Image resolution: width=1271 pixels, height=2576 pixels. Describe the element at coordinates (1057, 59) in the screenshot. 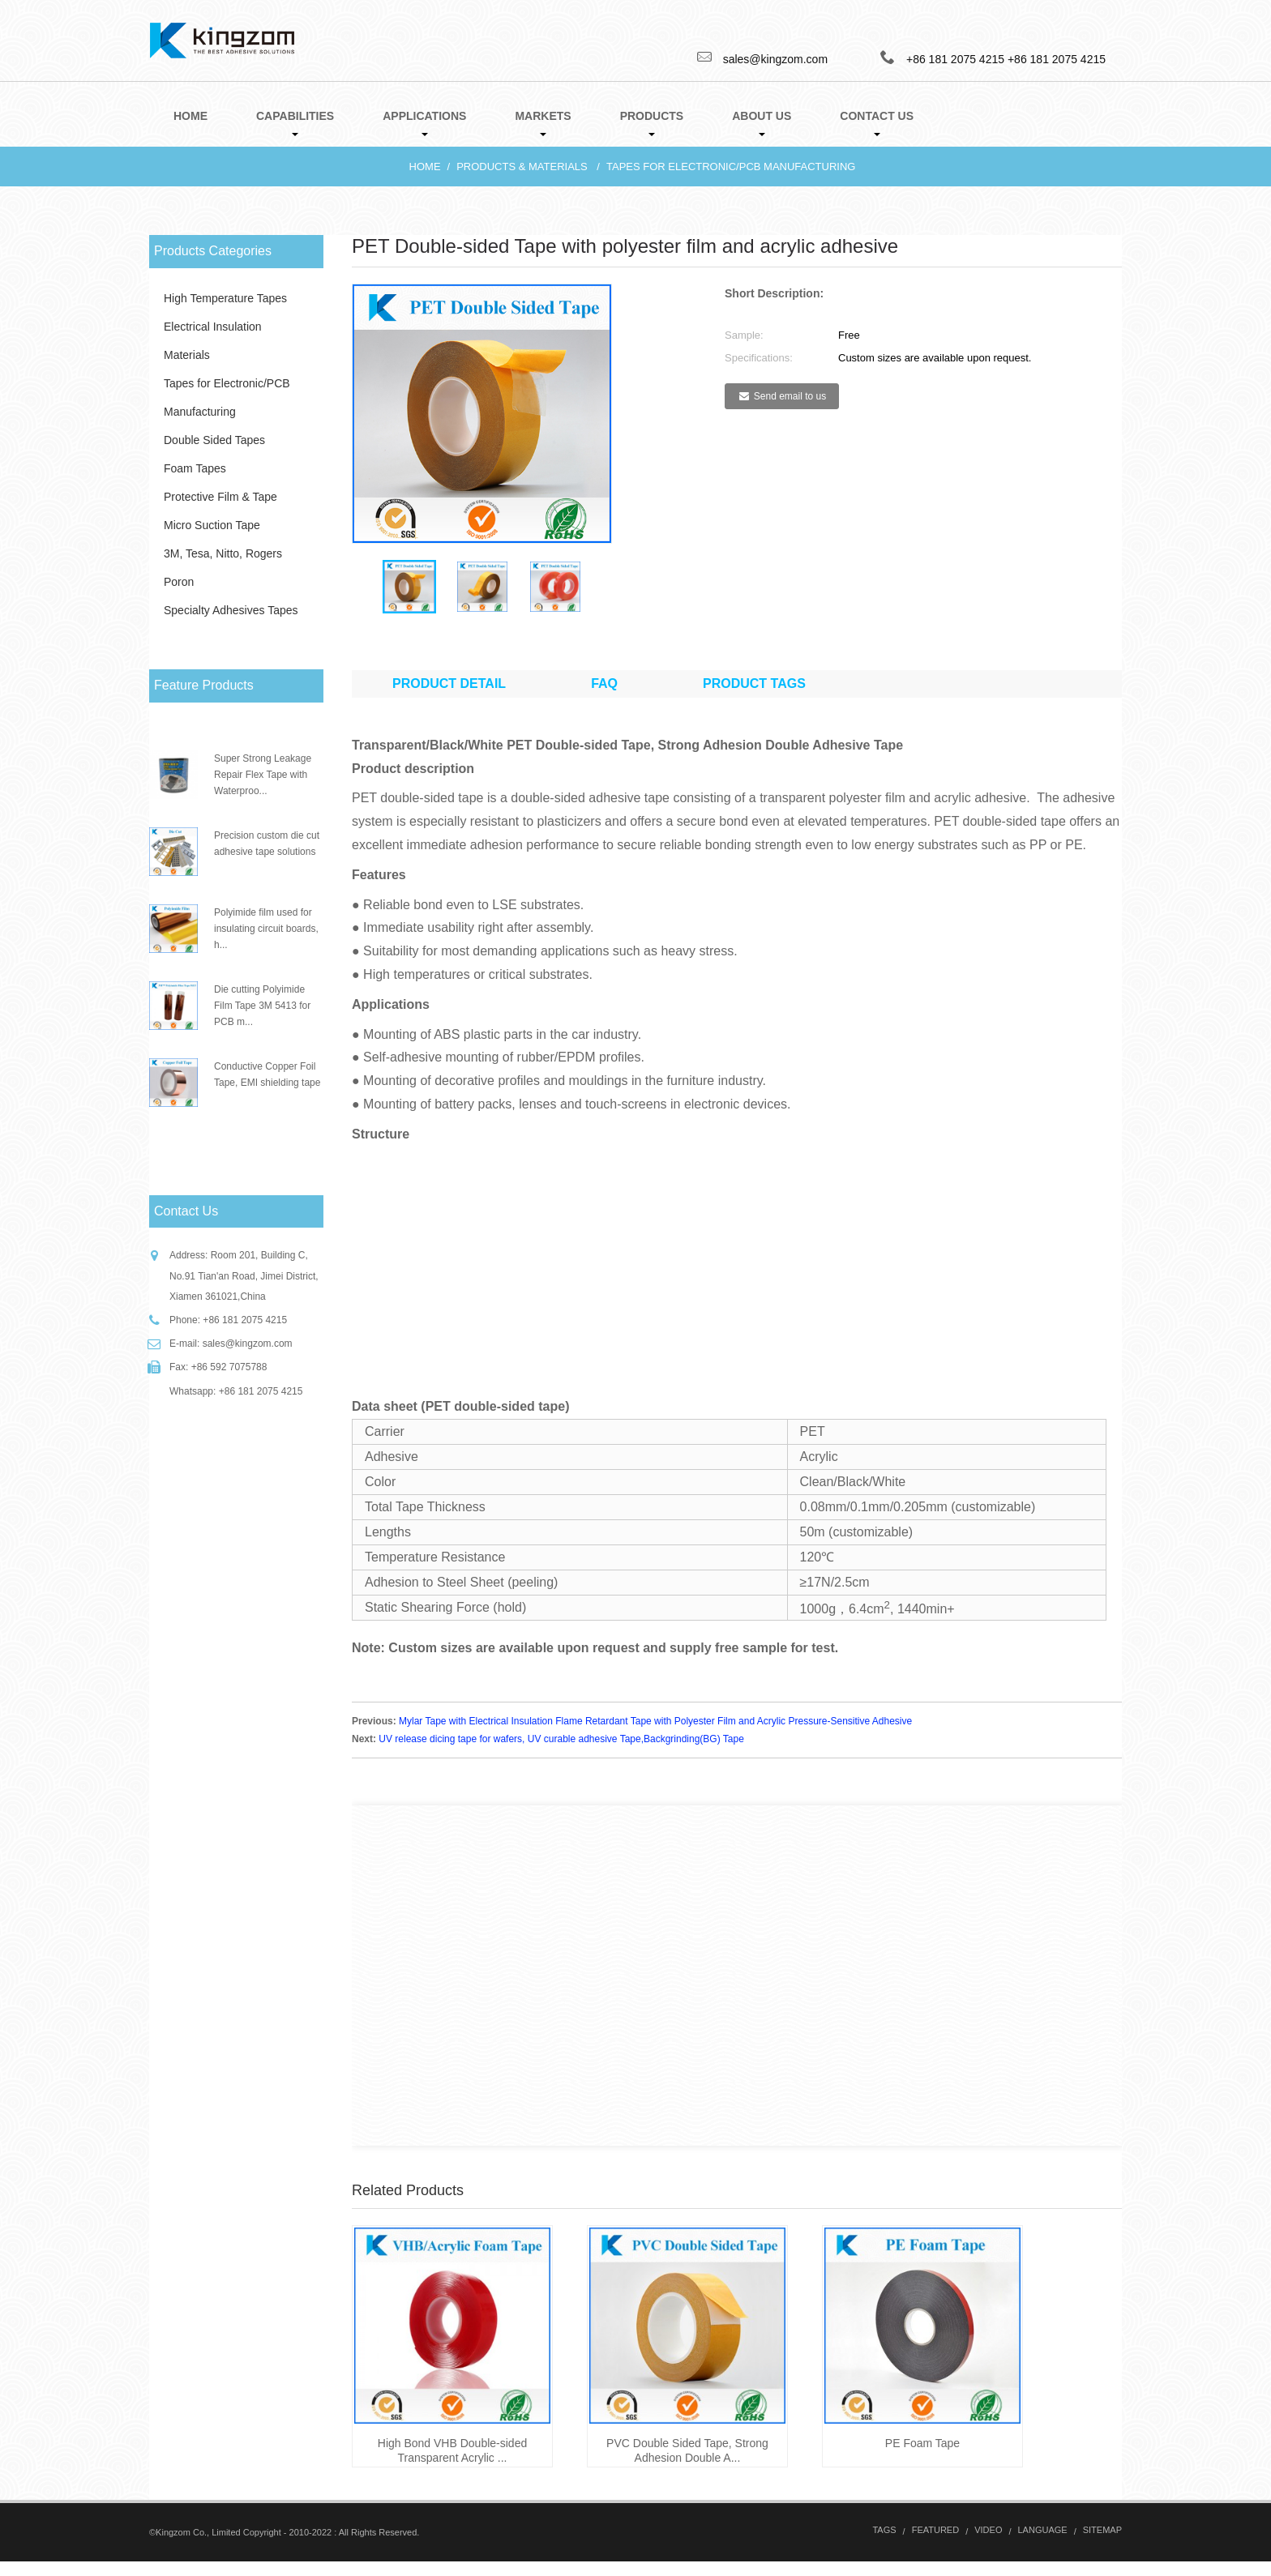

I see `+86 181 2075 4215` at that location.